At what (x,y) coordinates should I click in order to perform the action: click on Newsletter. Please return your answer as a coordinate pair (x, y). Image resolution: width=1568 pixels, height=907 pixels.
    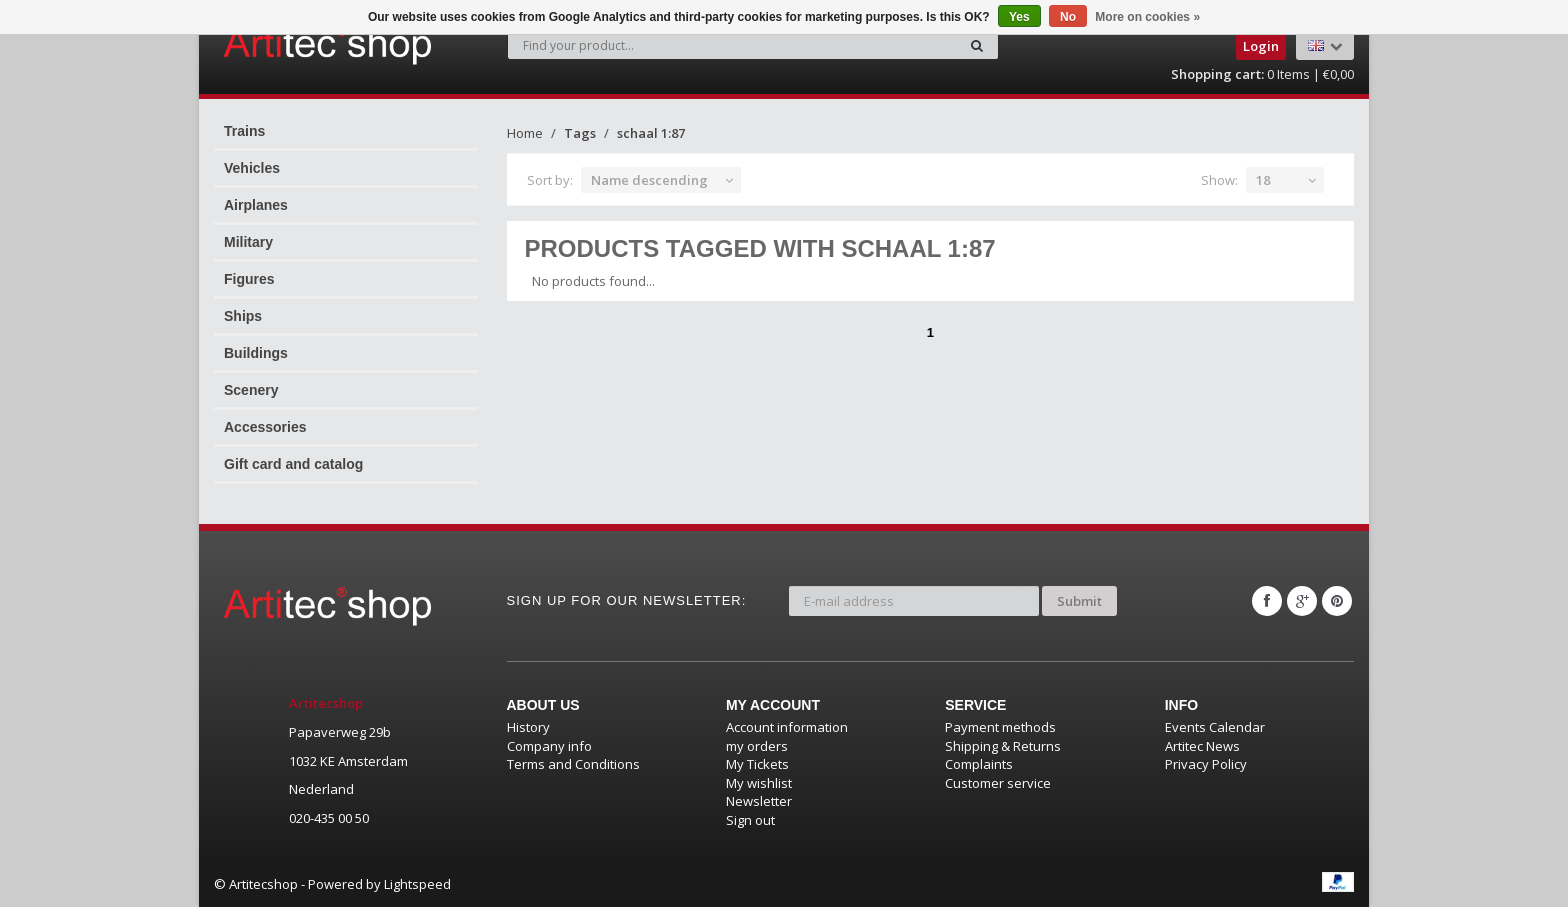
    Looking at the image, I should click on (759, 801).